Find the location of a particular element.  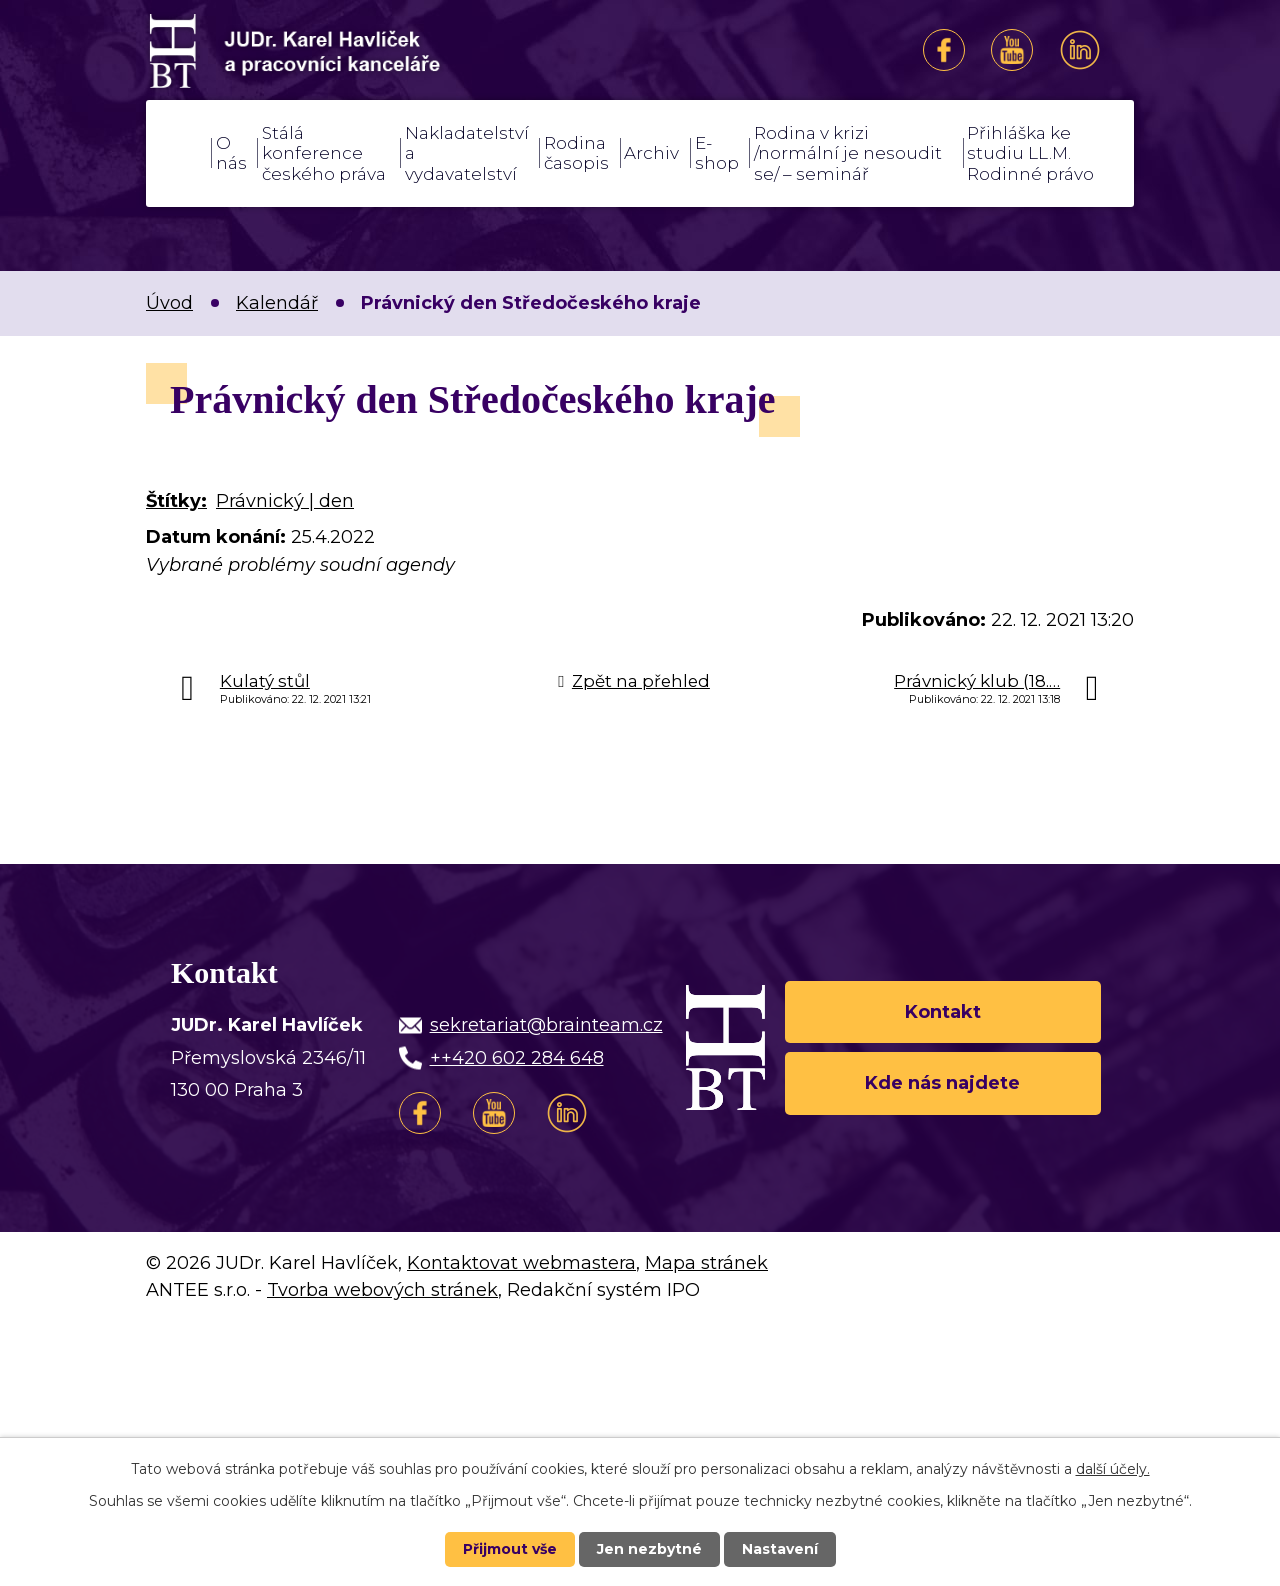

Kalendář is located at coordinates (277, 303).